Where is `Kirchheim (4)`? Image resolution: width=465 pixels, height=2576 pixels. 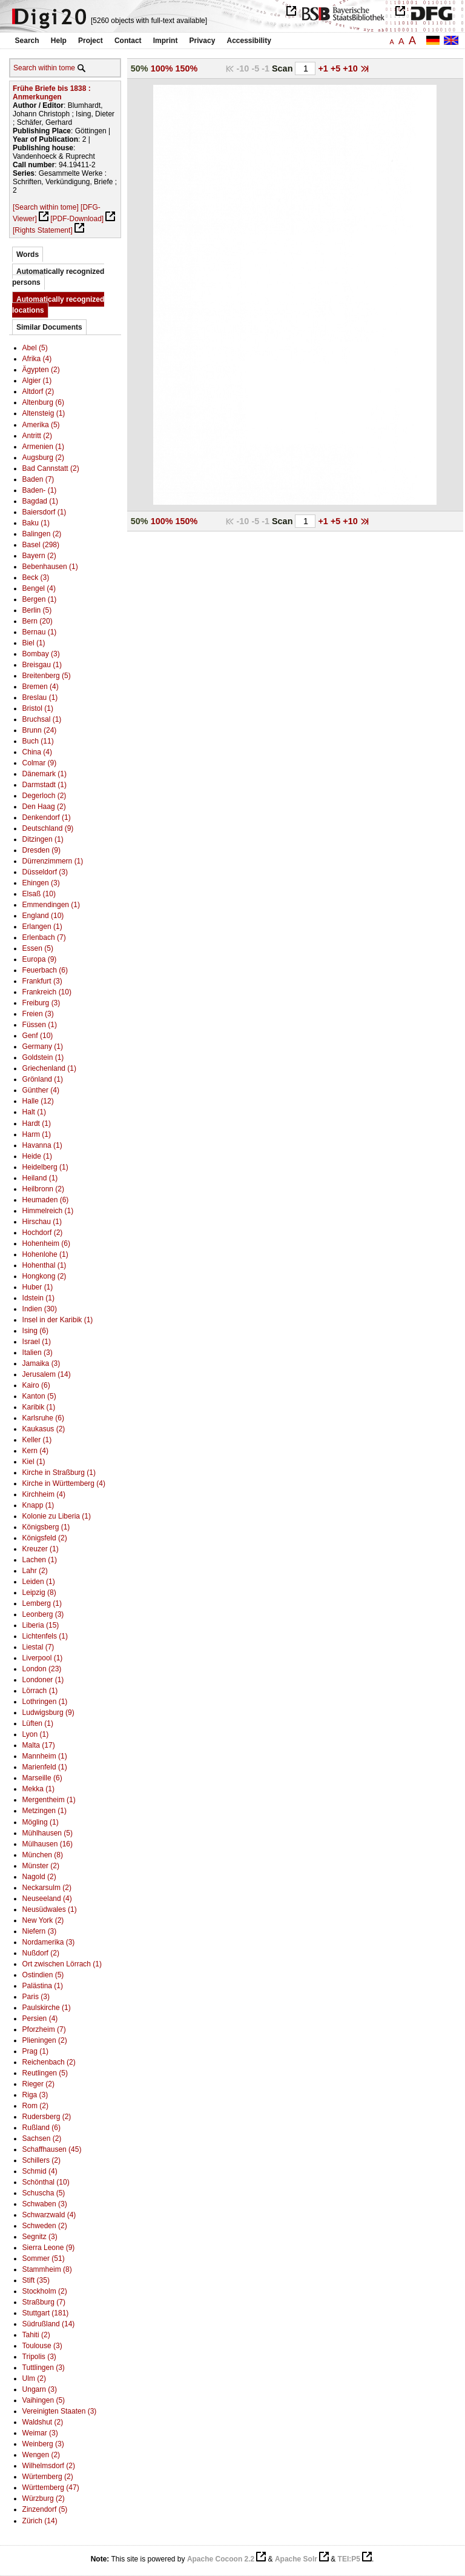 Kirchheim (4) is located at coordinates (43, 1494).